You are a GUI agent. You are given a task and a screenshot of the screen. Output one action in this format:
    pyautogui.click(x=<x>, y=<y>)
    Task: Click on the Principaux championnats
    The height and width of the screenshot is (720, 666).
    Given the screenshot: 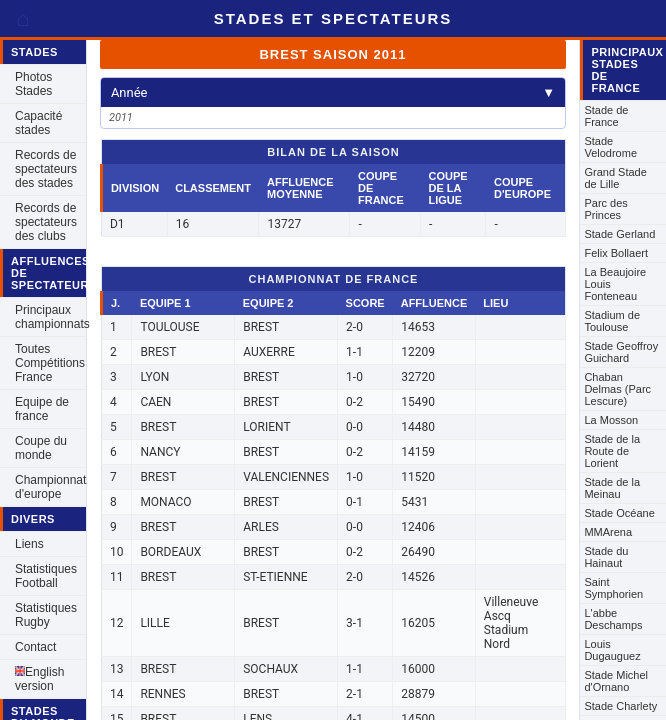 What is the action you would take?
    pyautogui.click(x=50, y=317)
    